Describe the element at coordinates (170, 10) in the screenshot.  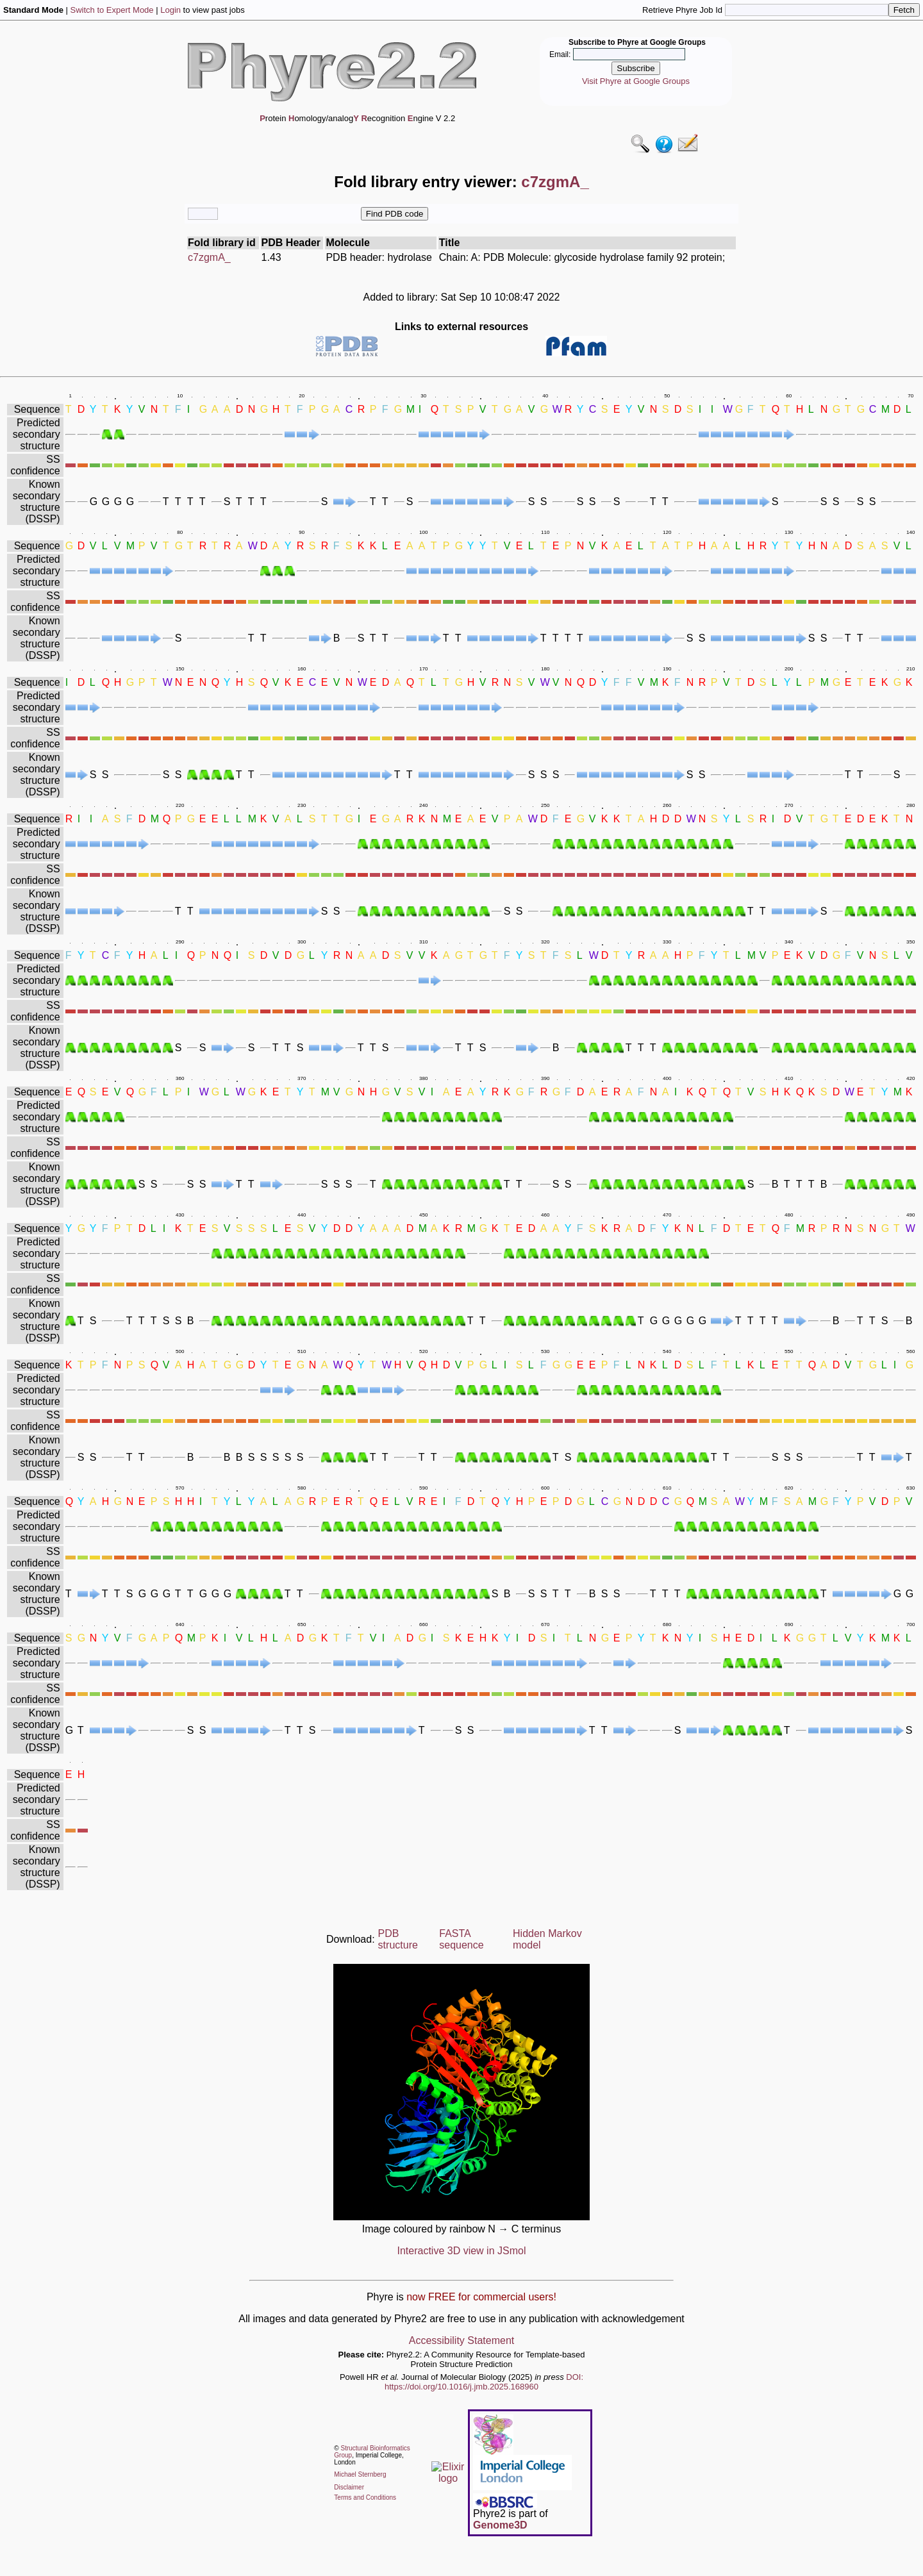
I see `Login` at that location.